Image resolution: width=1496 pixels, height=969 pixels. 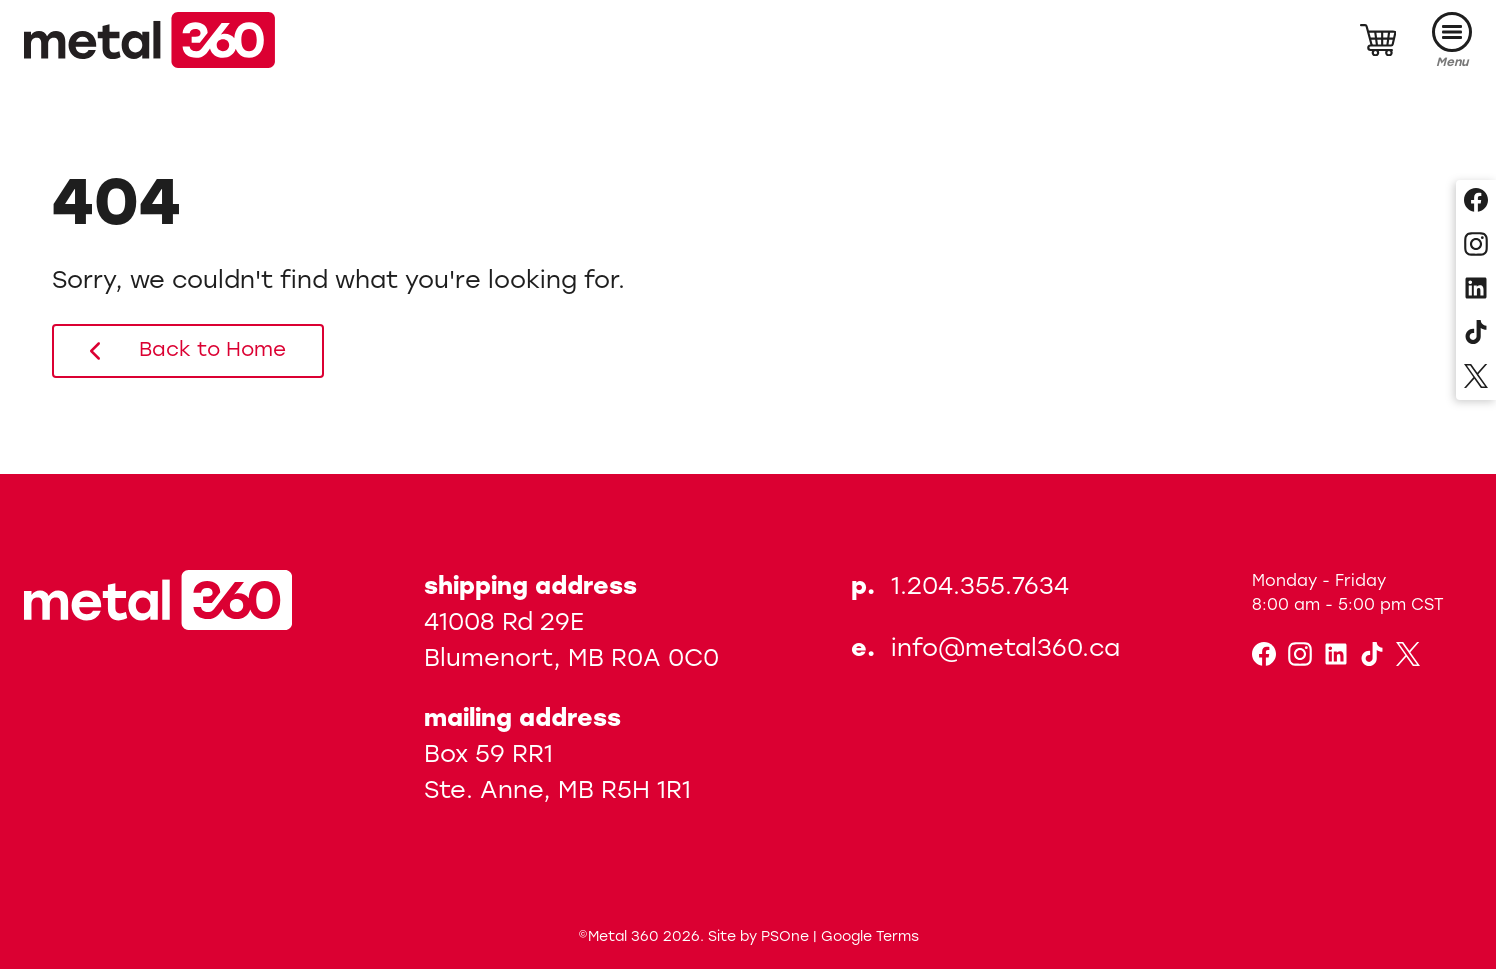 I want to click on [Follow us on X, formerly Twitter], so click(x=1476, y=378).